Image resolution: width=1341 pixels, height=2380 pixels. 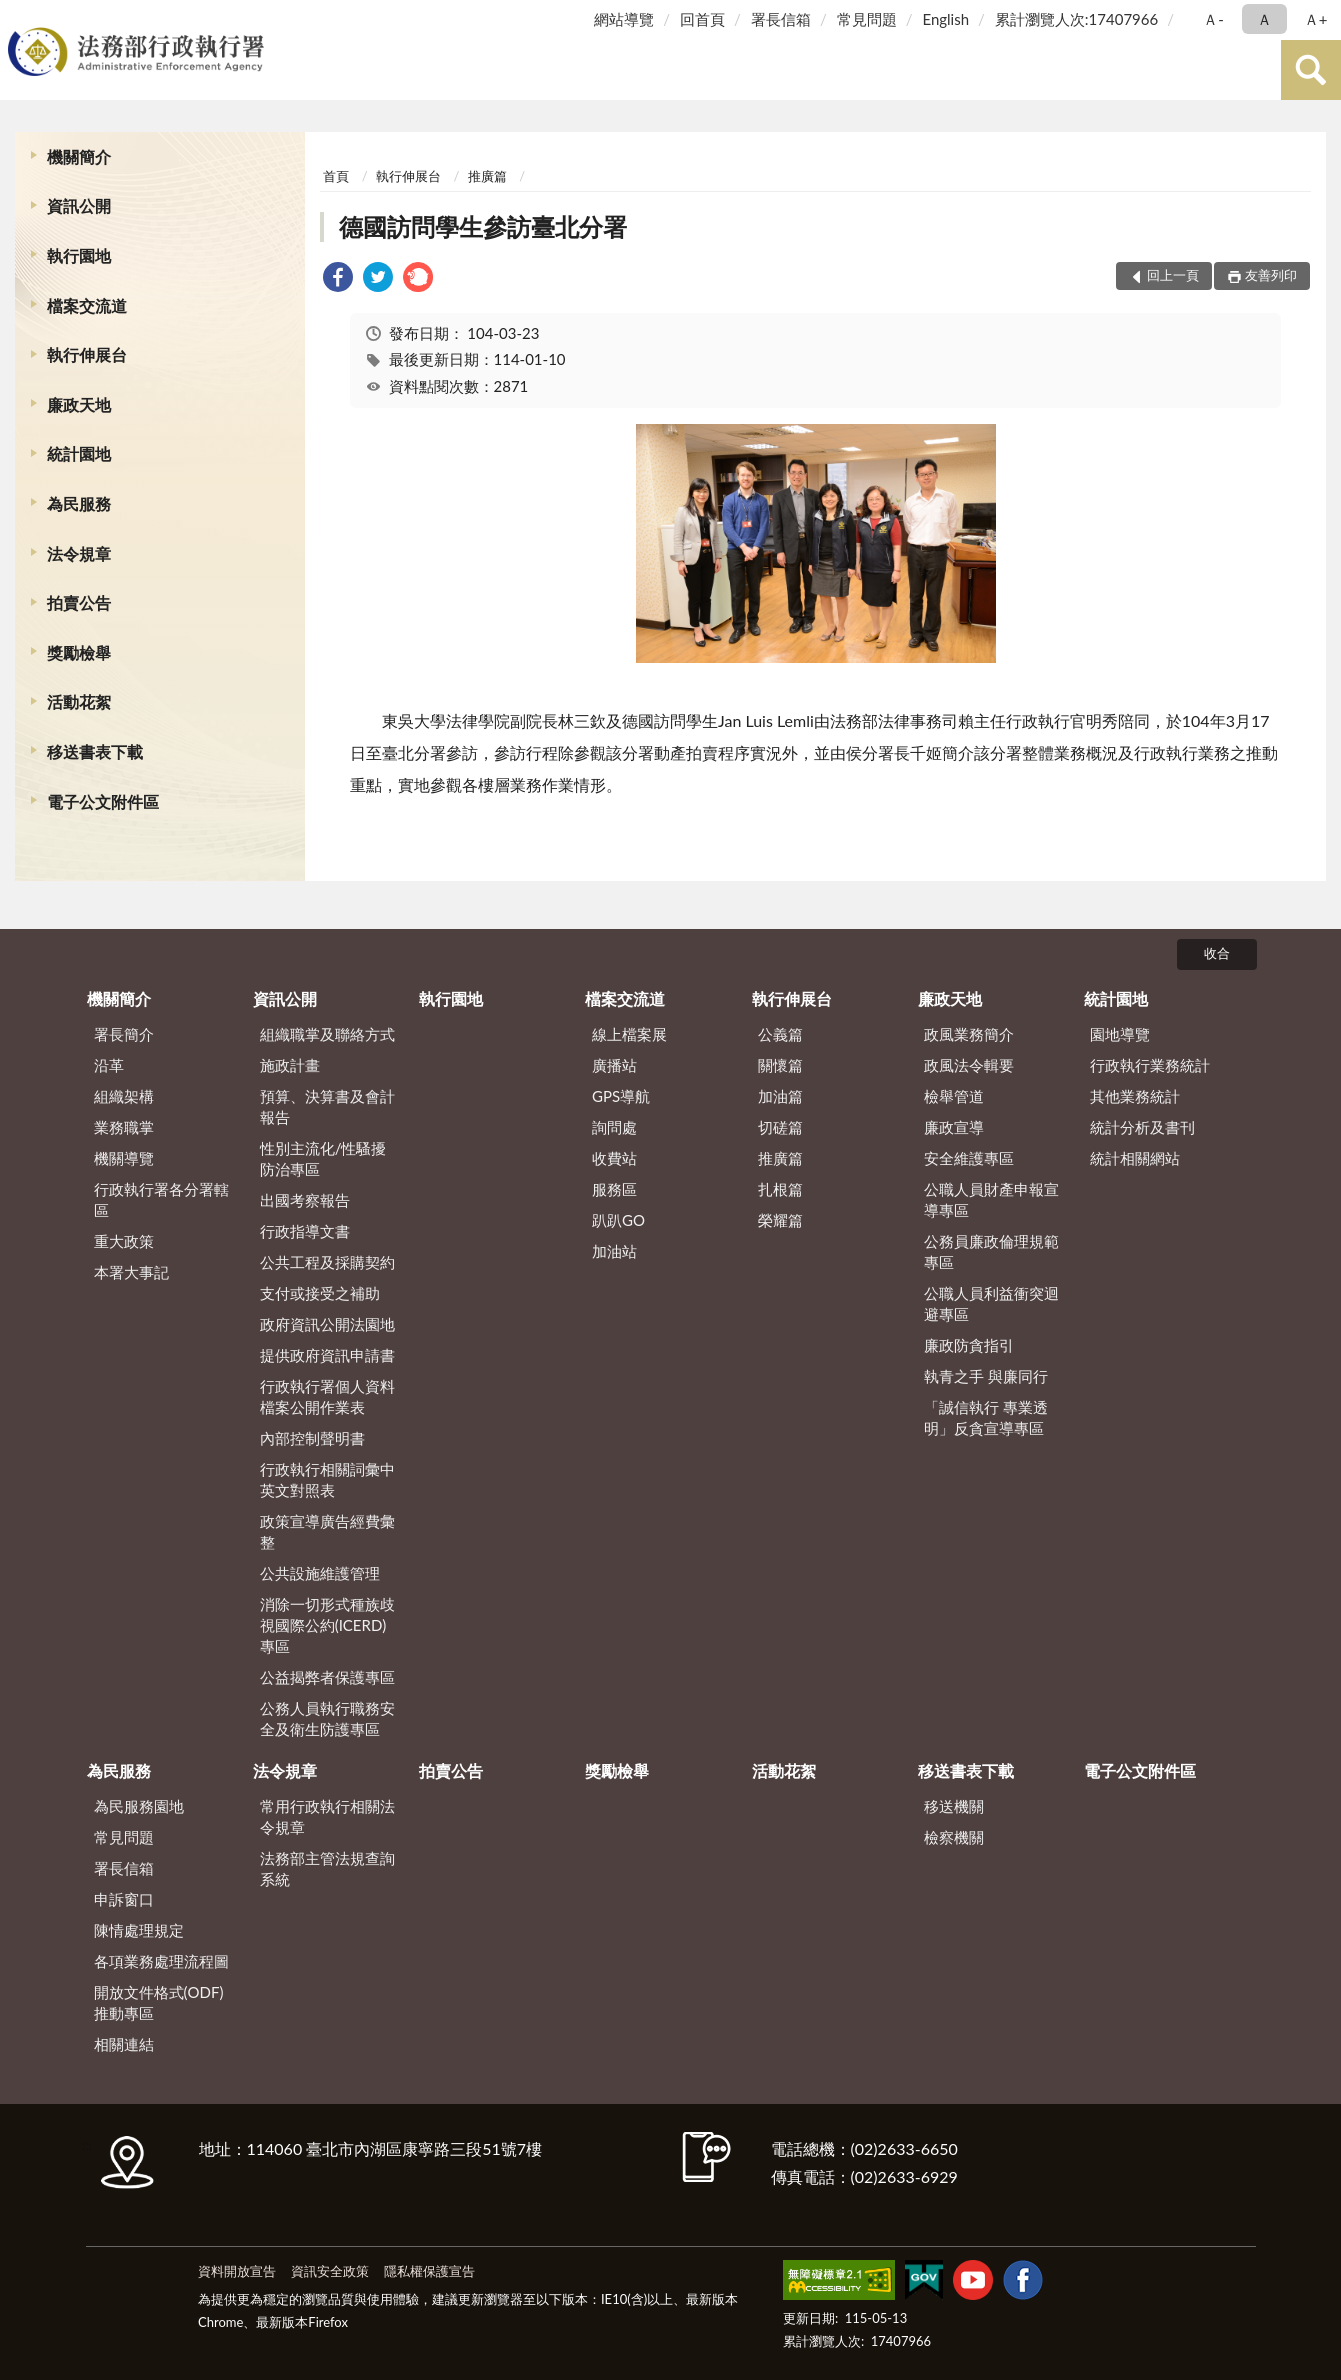 What do you see at coordinates (1264, 19) in the screenshot?
I see `Ａ [button]` at bounding box center [1264, 19].